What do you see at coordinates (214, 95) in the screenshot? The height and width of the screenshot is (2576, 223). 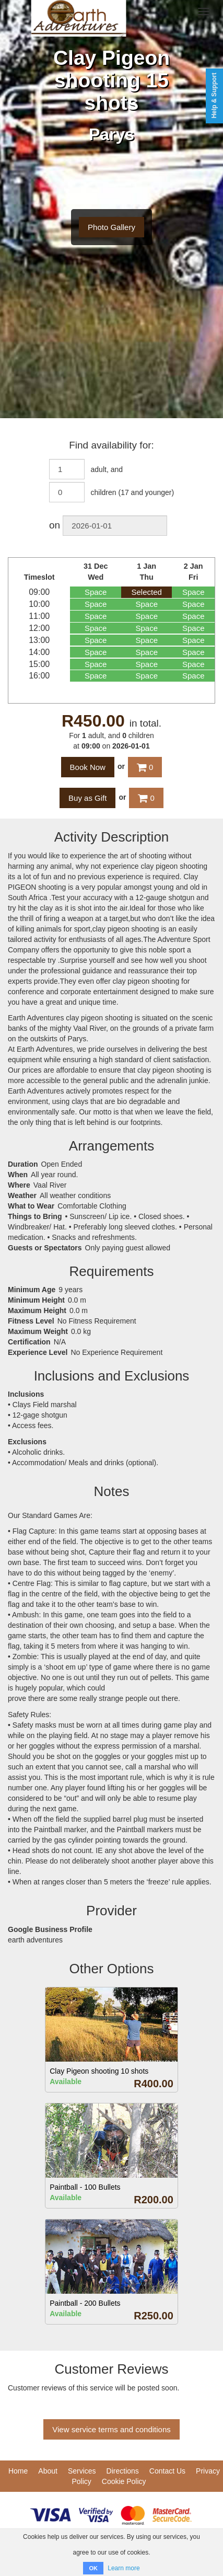 I see `Help & Support` at bounding box center [214, 95].